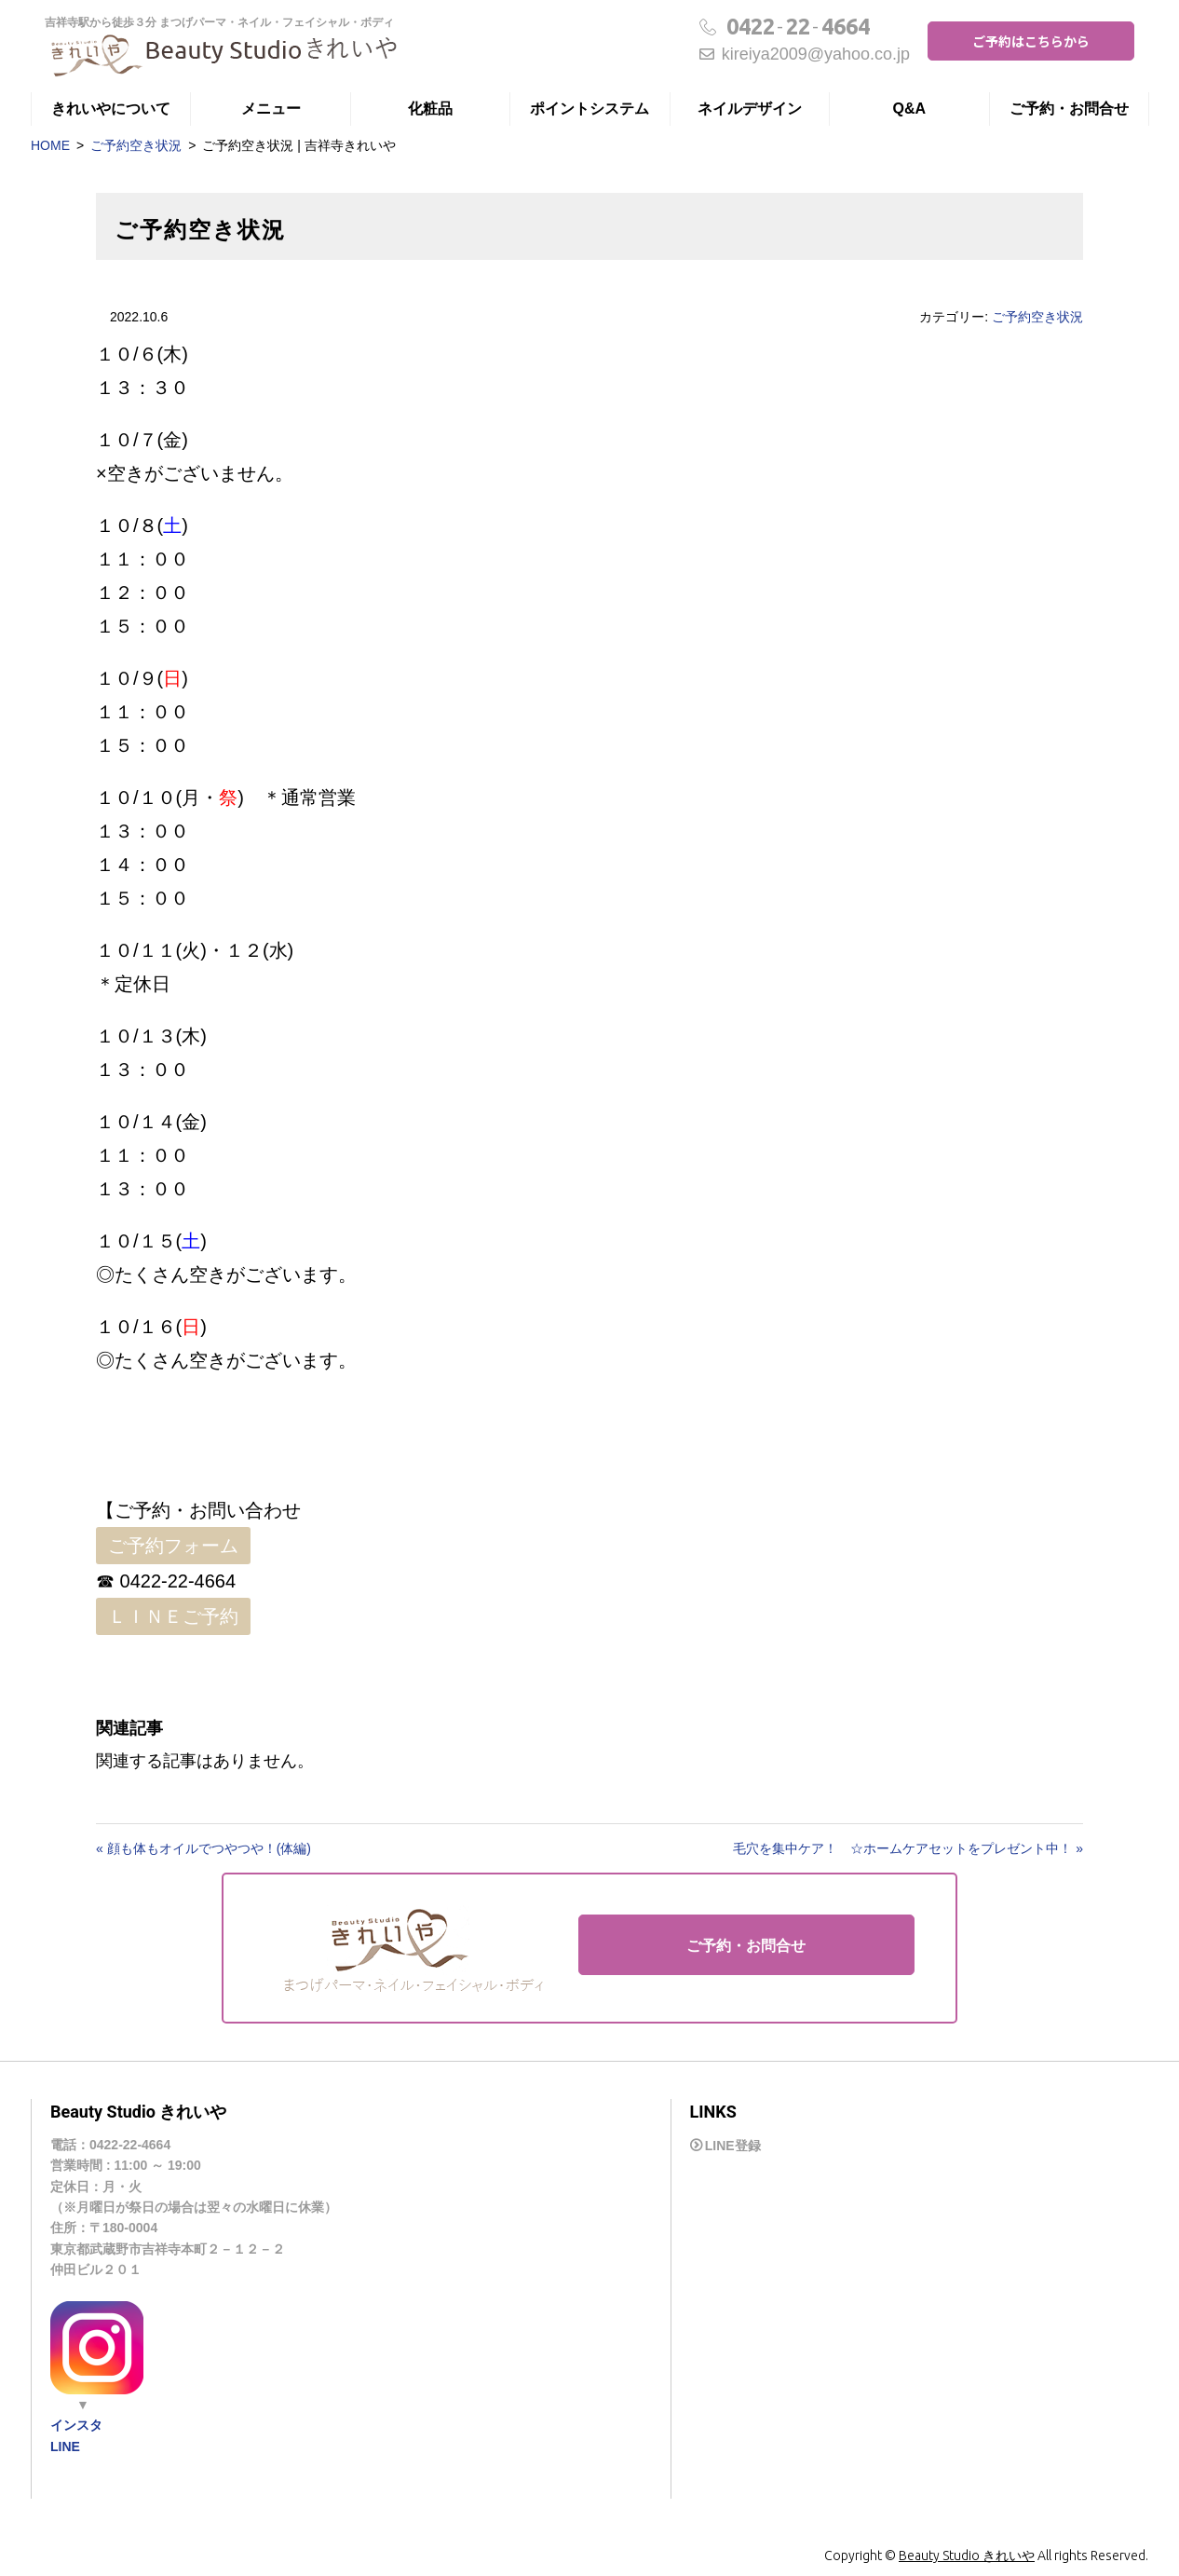 The width and height of the screenshot is (1179, 2576). What do you see at coordinates (589, 108) in the screenshot?
I see `ポイントシステム` at bounding box center [589, 108].